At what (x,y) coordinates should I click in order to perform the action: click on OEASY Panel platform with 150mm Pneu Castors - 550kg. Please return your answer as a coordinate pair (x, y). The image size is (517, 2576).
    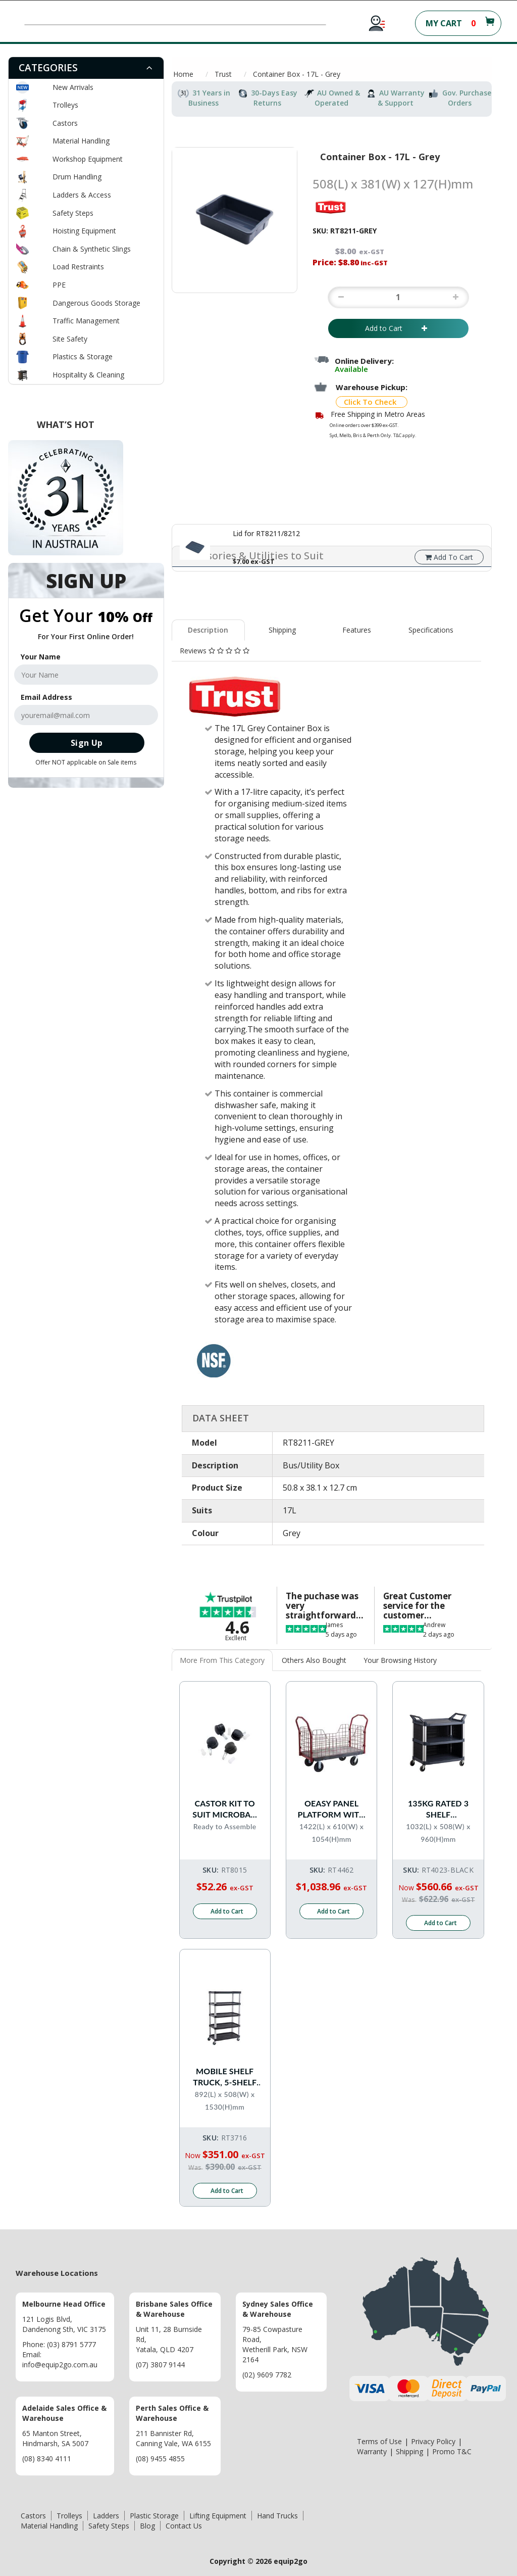
    Looking at the image, I should click on (332, 1809).